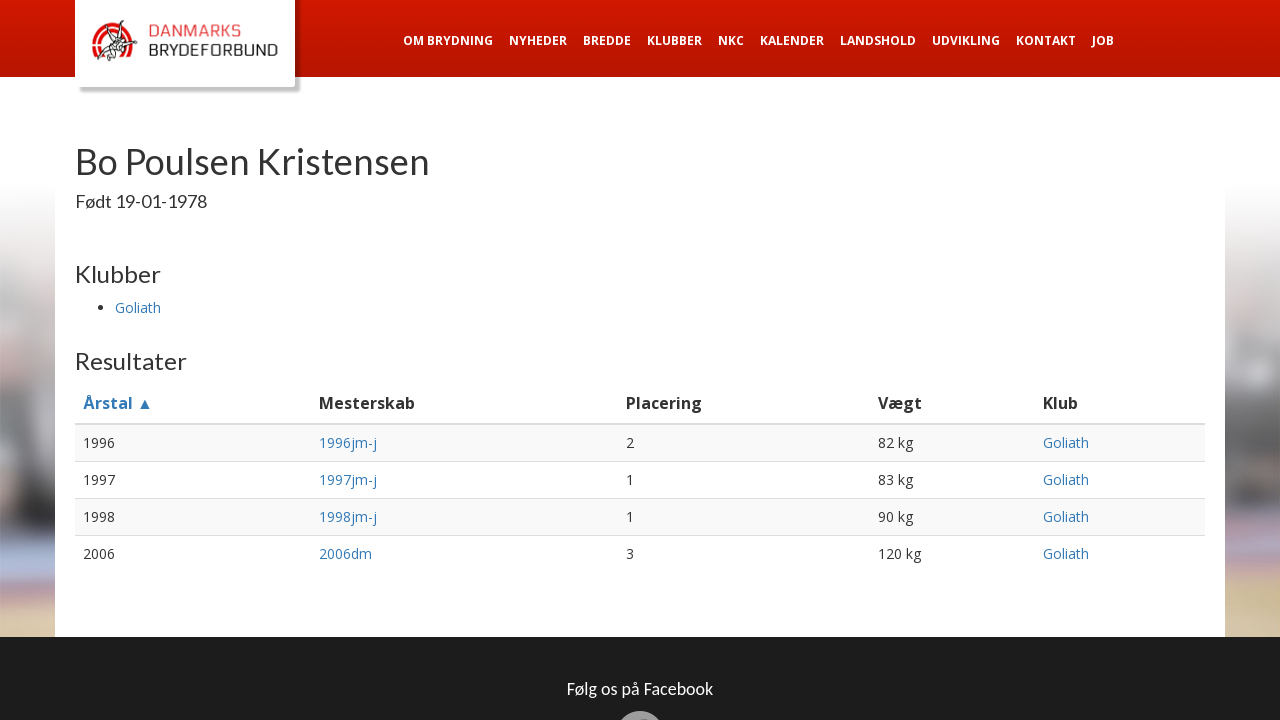 Image resolution: width=1280 pixels, height=720 pixels. I want to click on Om Brydning, so click(448, 40).